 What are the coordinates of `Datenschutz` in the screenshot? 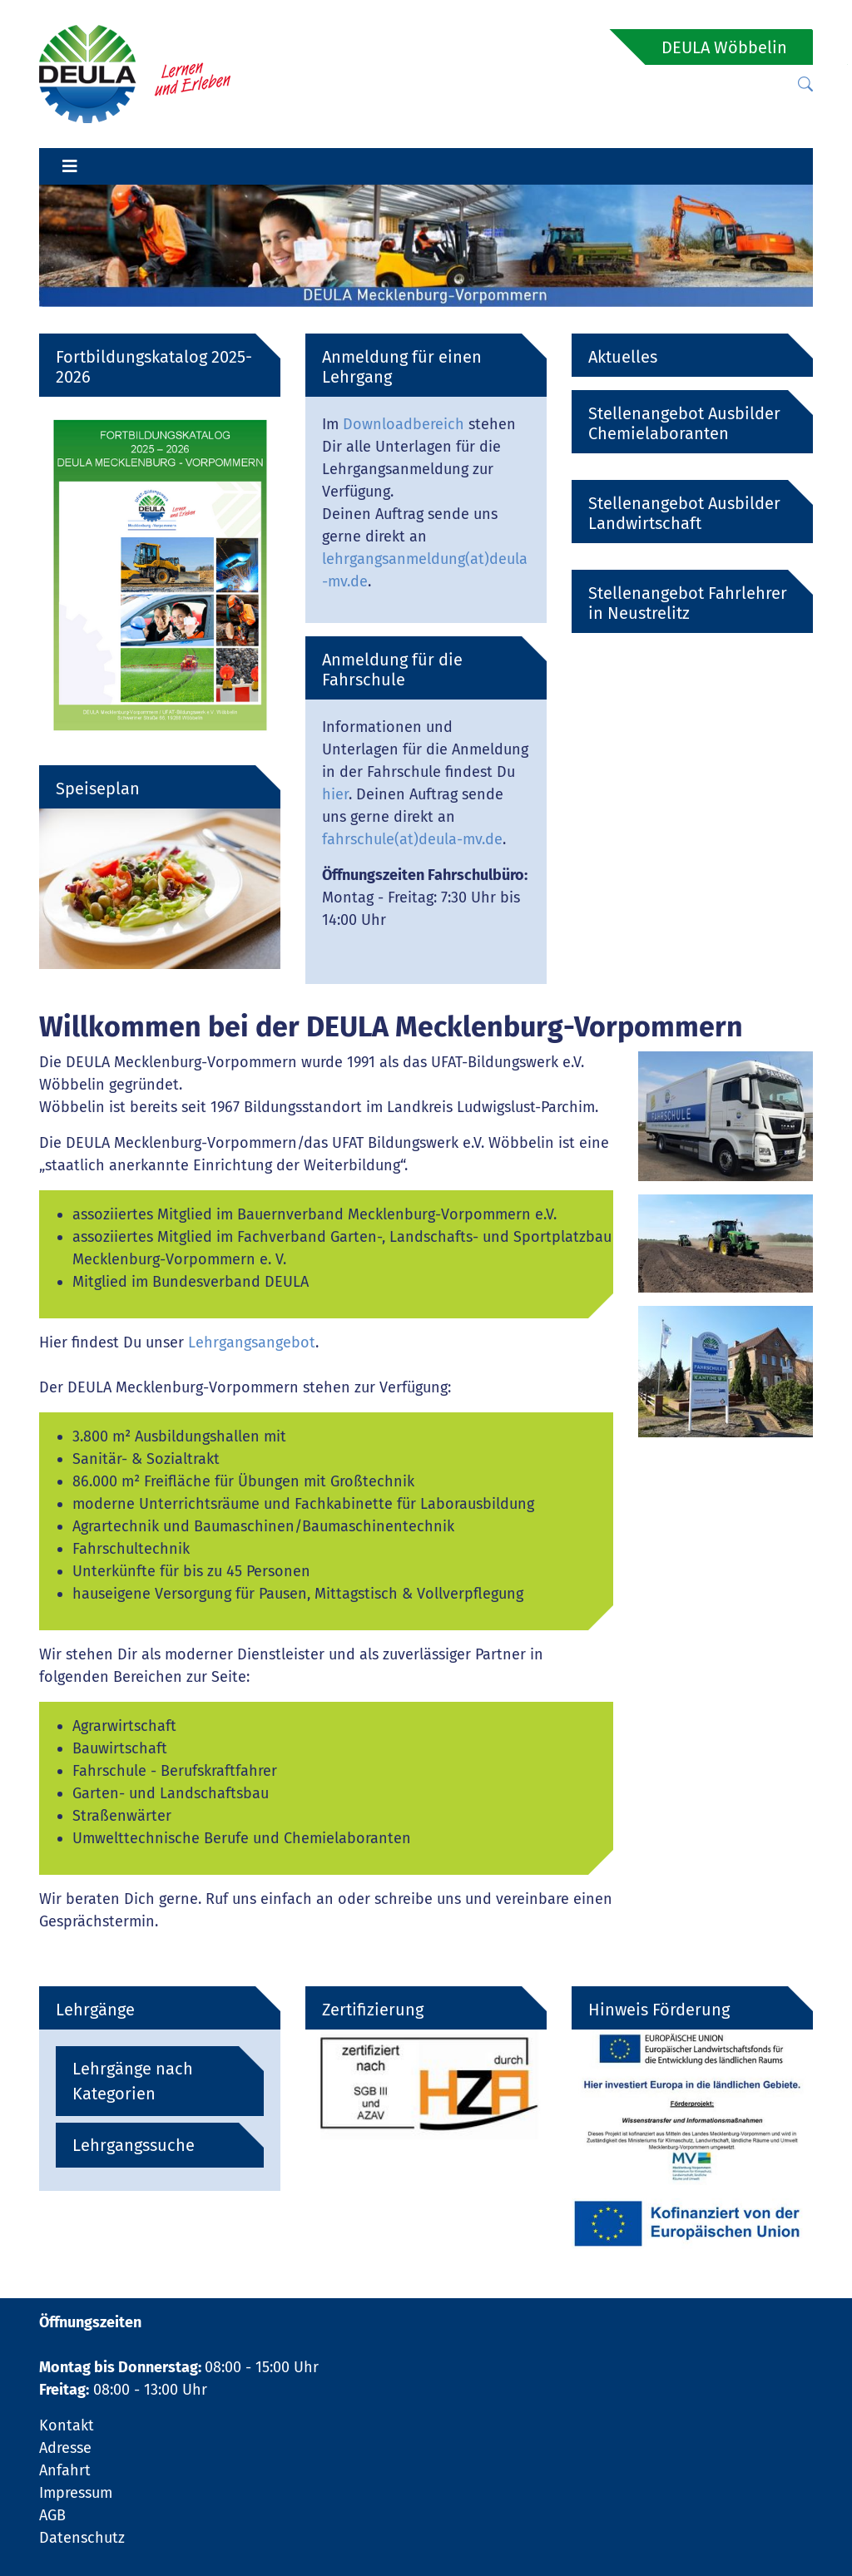 It's located at (82, 2538).